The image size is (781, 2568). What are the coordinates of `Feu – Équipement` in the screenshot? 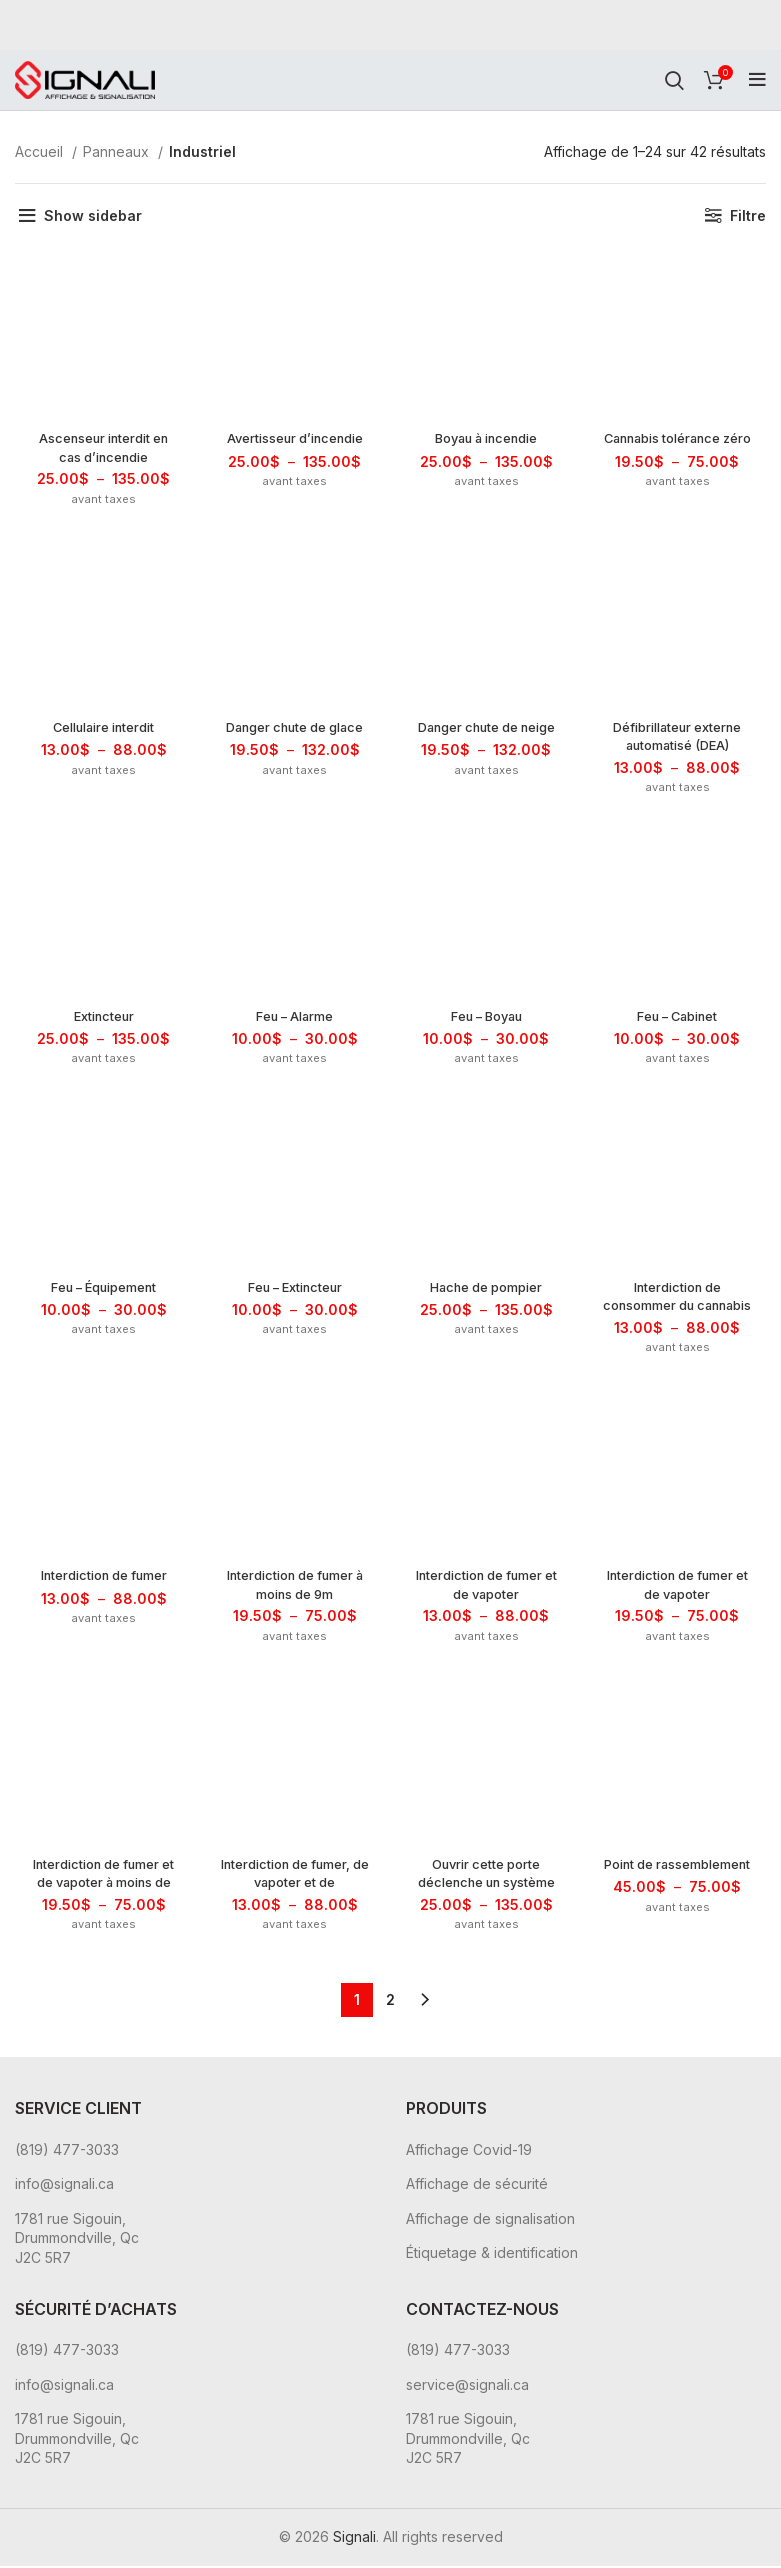 It's located at (101, 1291).